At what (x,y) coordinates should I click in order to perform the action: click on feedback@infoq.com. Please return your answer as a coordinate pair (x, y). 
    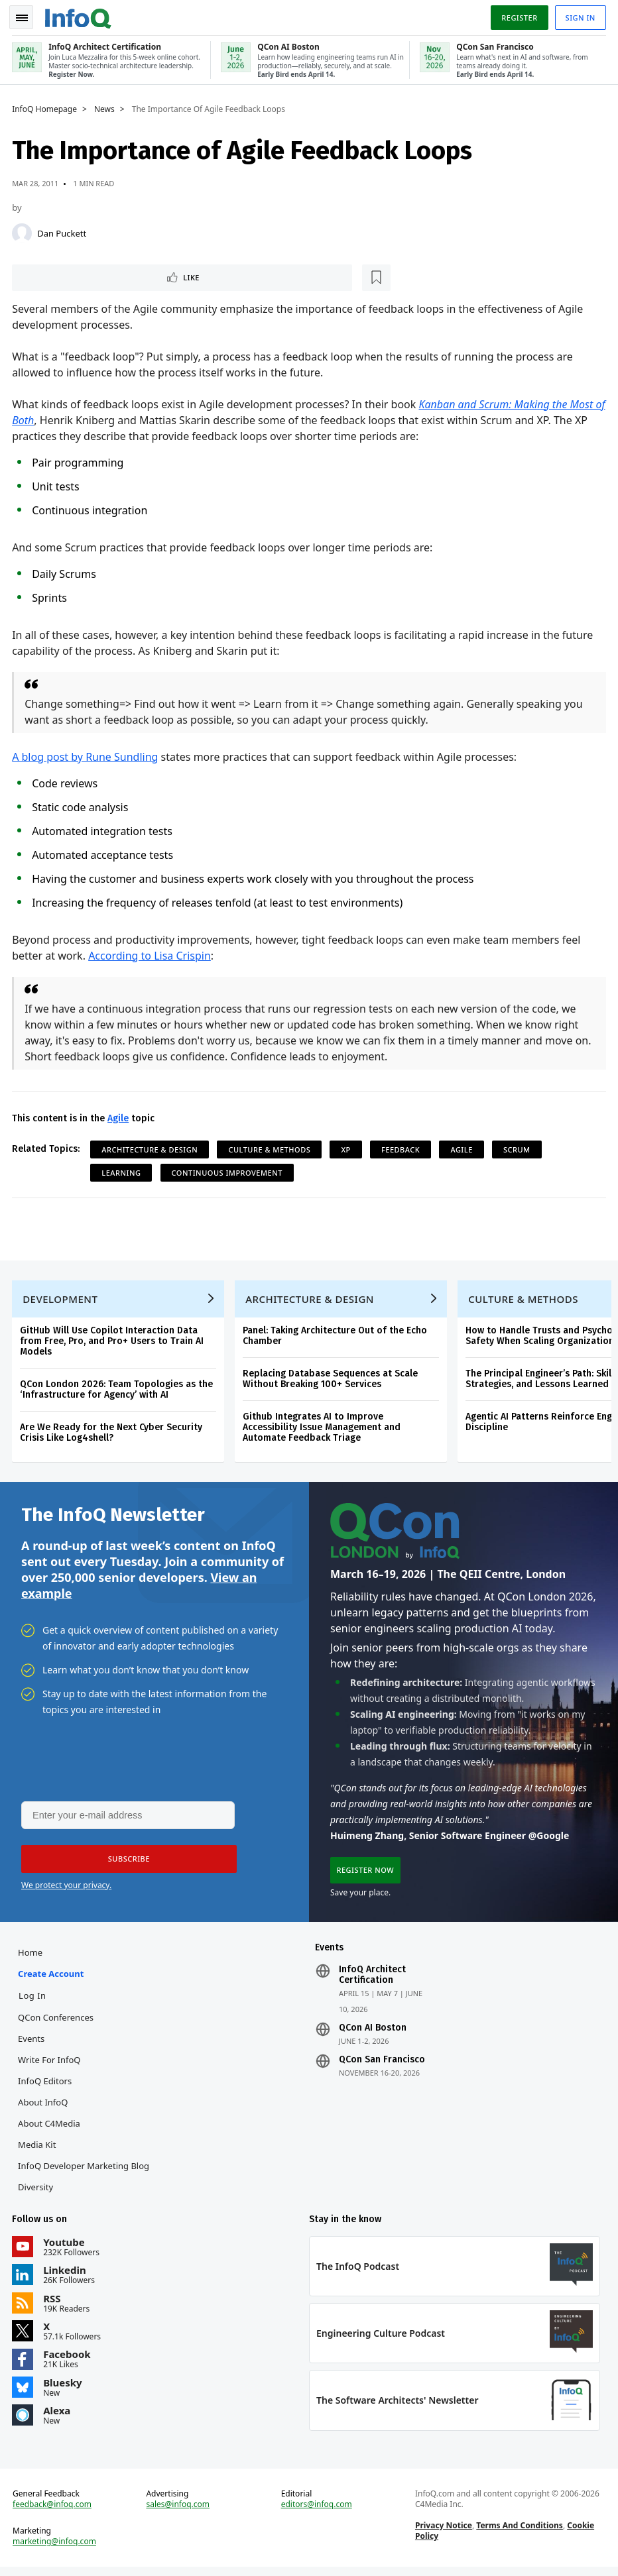
    Looking at the image, I should click on (53, 2512).